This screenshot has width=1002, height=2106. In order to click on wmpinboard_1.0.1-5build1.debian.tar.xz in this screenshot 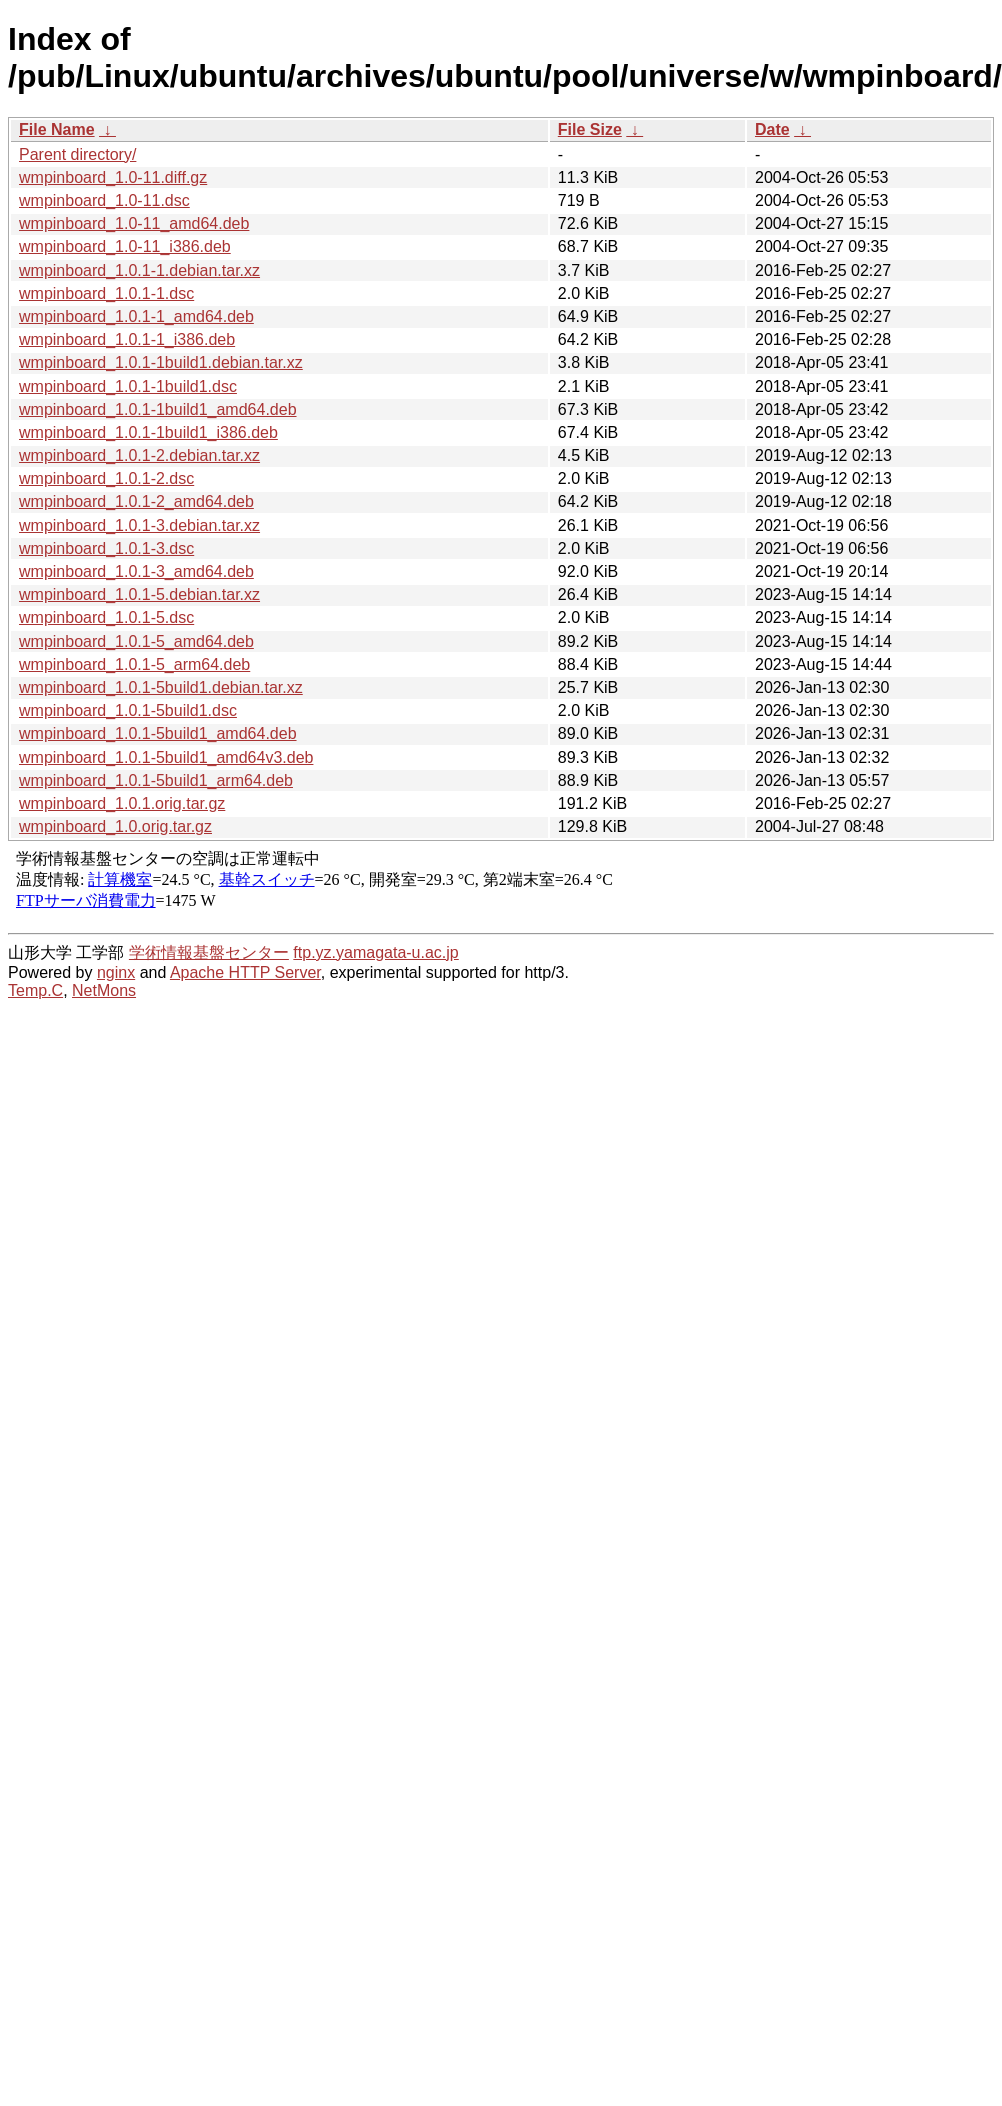, I will do `click(161, 687)`.